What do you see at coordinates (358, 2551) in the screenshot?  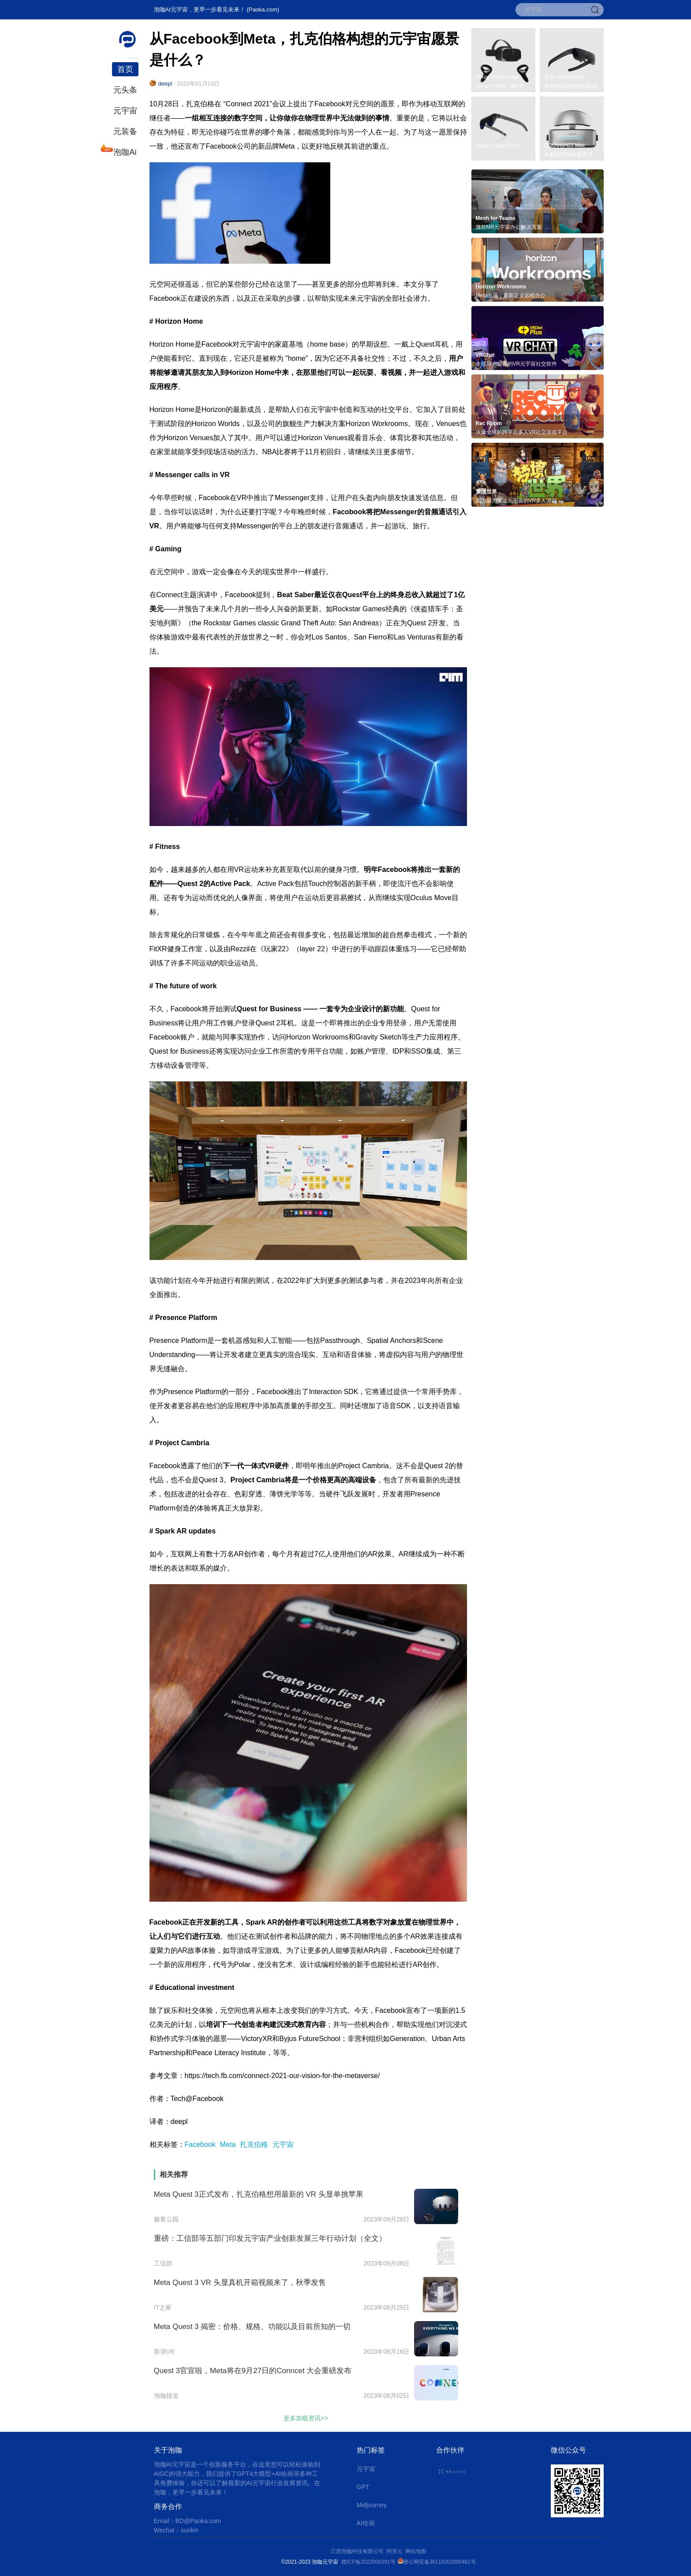 I see `江西泡咖科技有限公司` at bounding box center [358, 2551].